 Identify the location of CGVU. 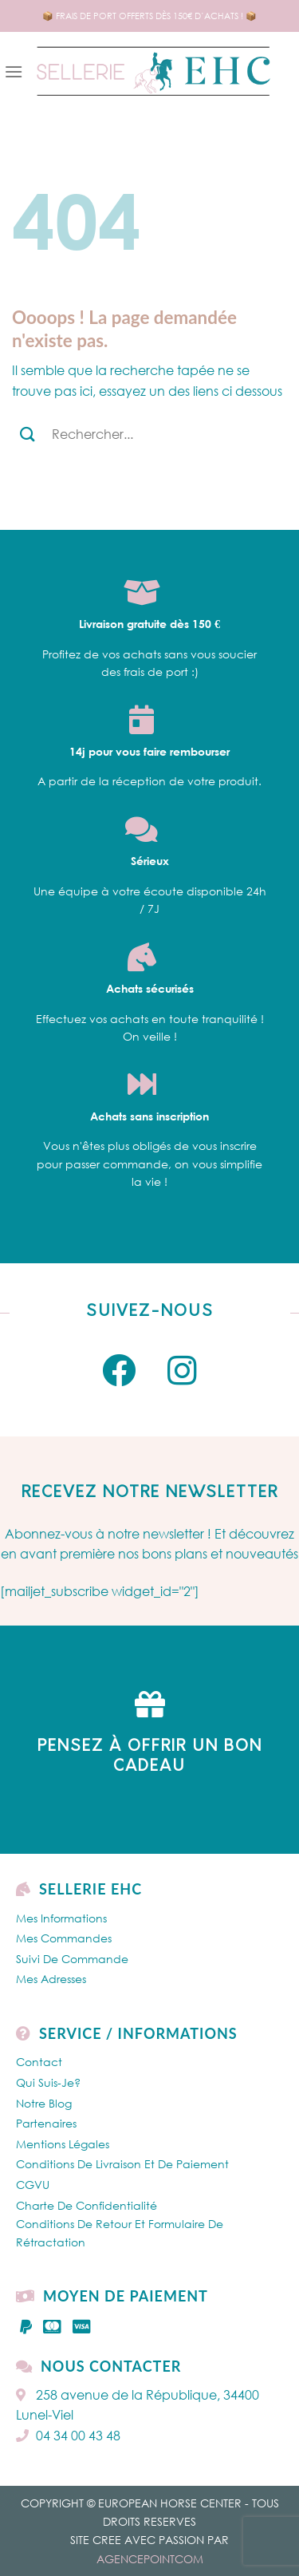
(32, 2184).